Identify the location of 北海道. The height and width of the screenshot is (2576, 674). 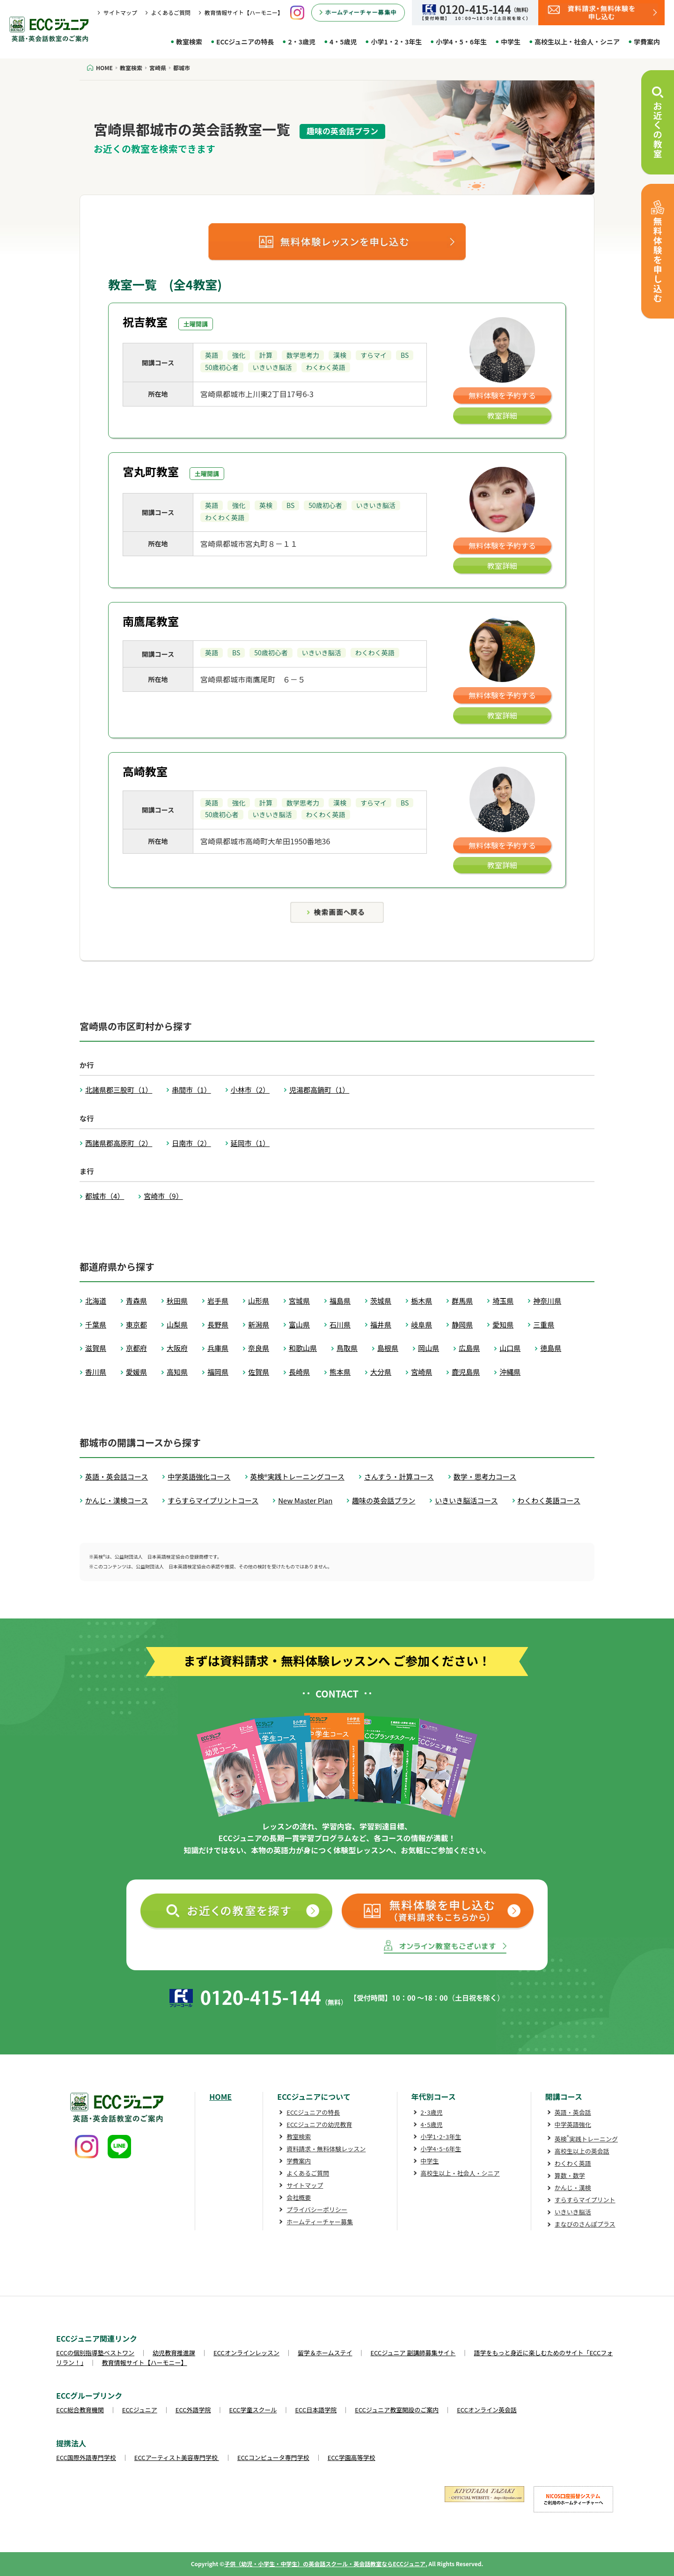
(95, 1301).